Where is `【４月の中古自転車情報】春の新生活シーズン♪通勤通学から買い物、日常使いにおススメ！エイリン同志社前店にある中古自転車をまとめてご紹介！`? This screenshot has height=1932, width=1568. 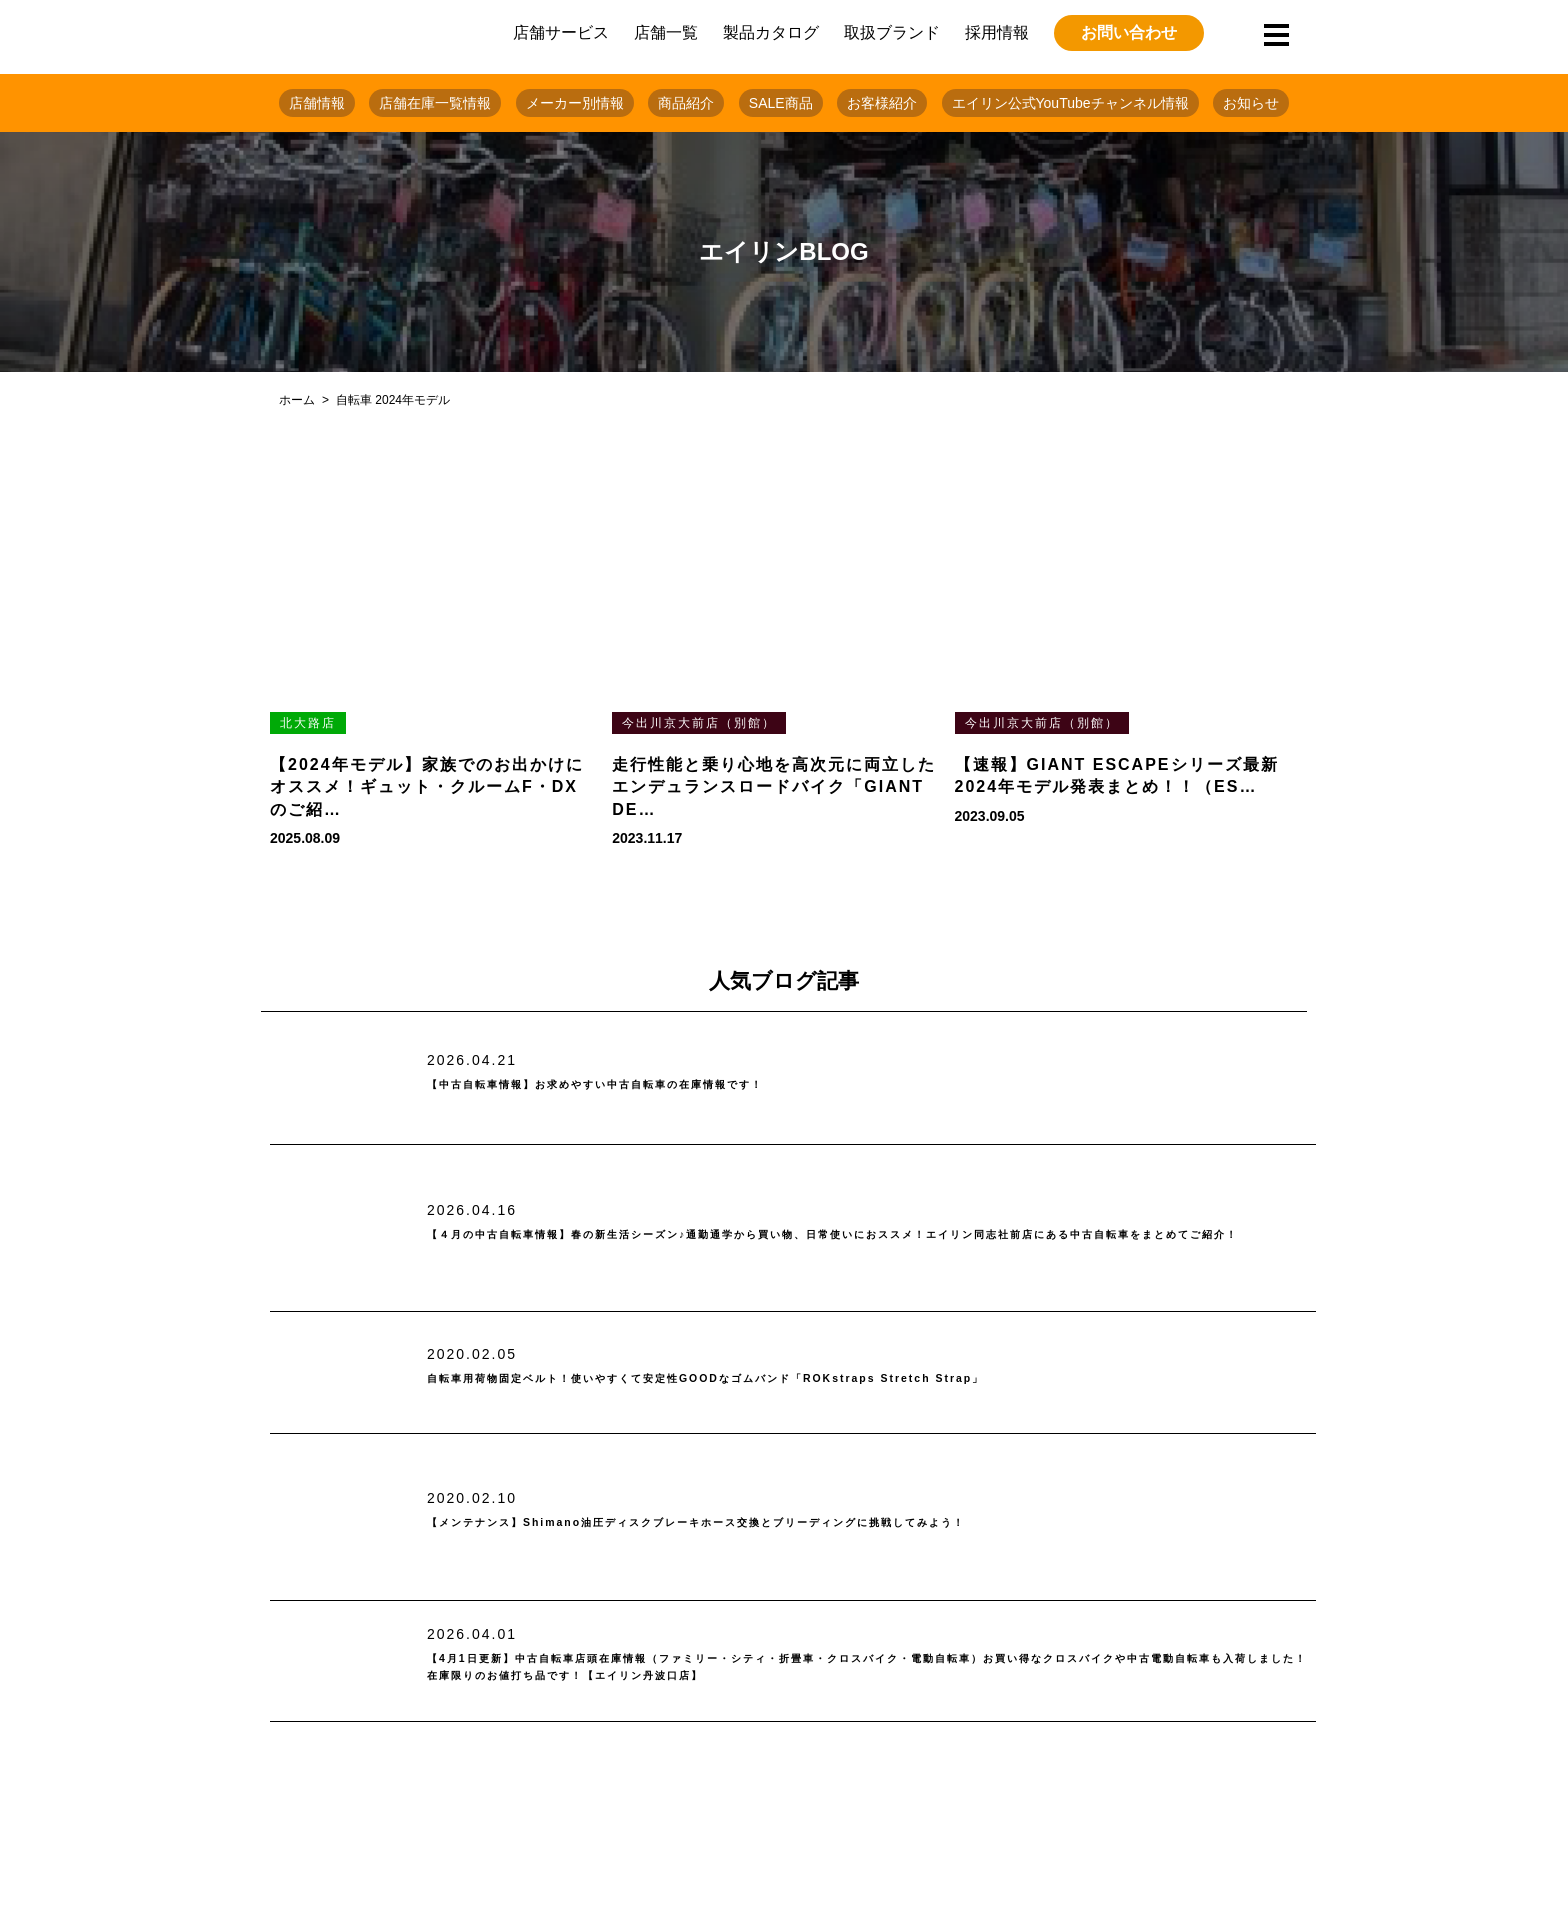 【４月の中古自転車情報】春の新生活シーズン♪通勤通学から買い物、日常使いにおススメ！エイリン同志社前店にある中古自転車をまとめてご紹介！ is located at coordinates (864, 1234).